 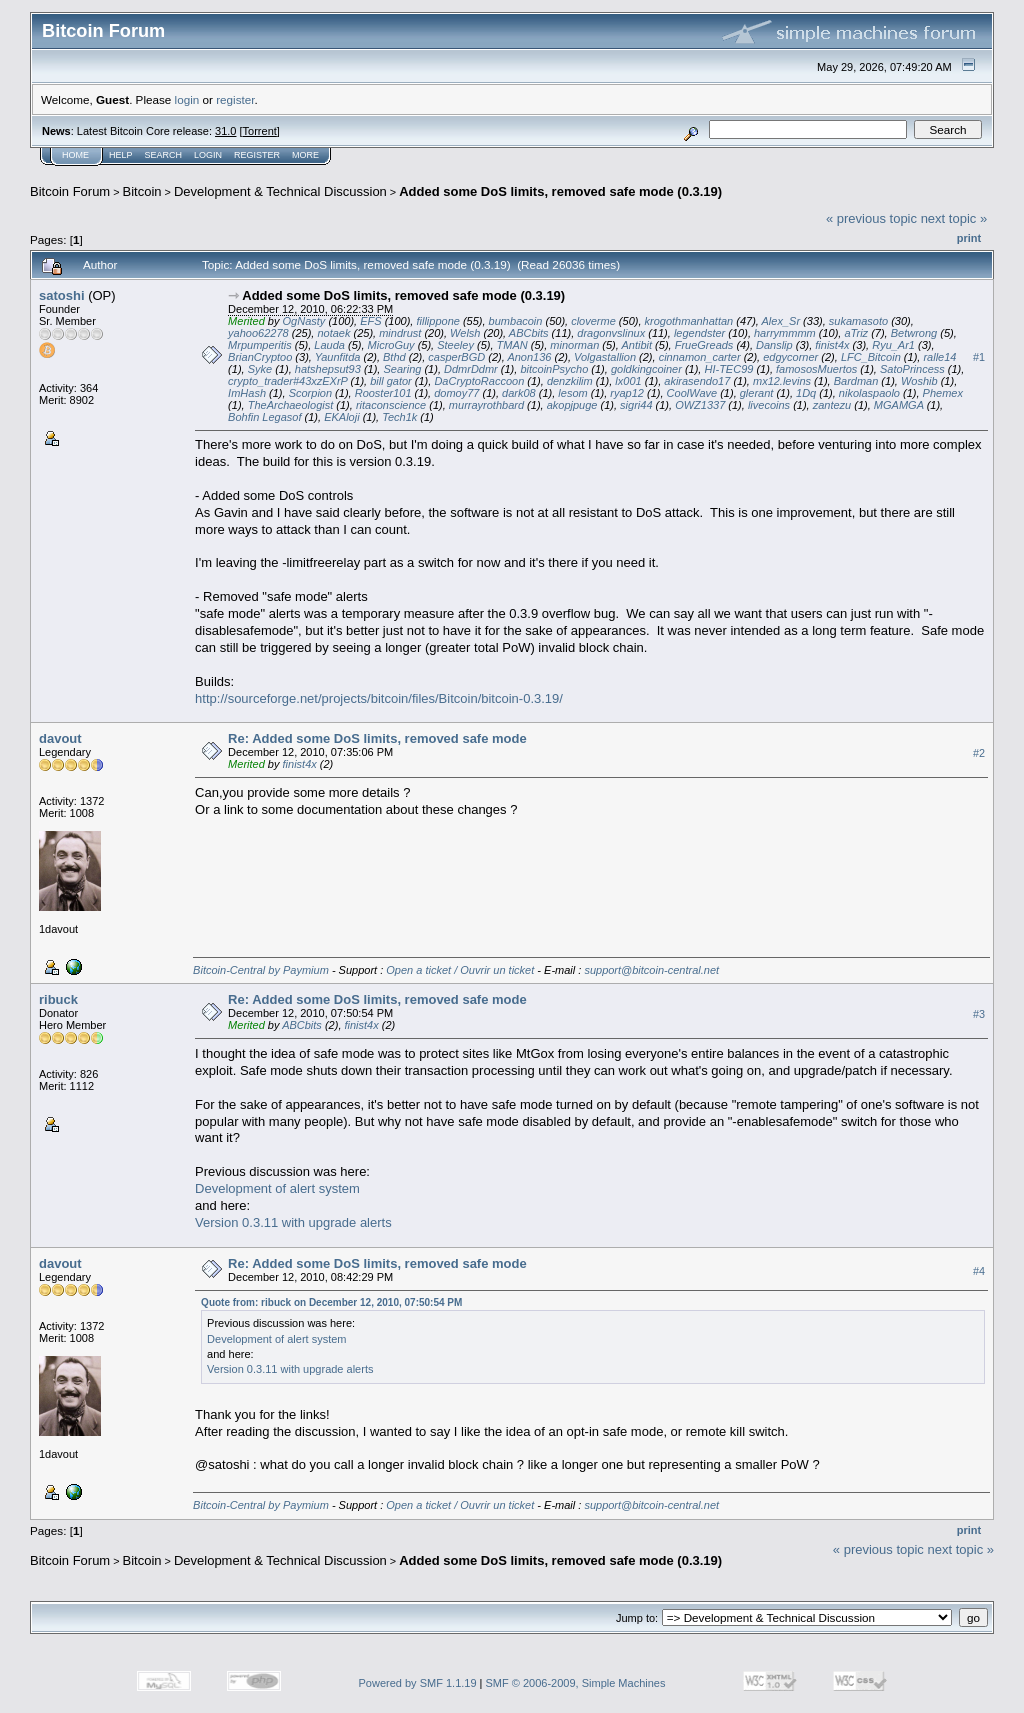 What do you see at coordinates (121, 155) in the screenshot?
I see `Help` at bounding box center [121, 155].